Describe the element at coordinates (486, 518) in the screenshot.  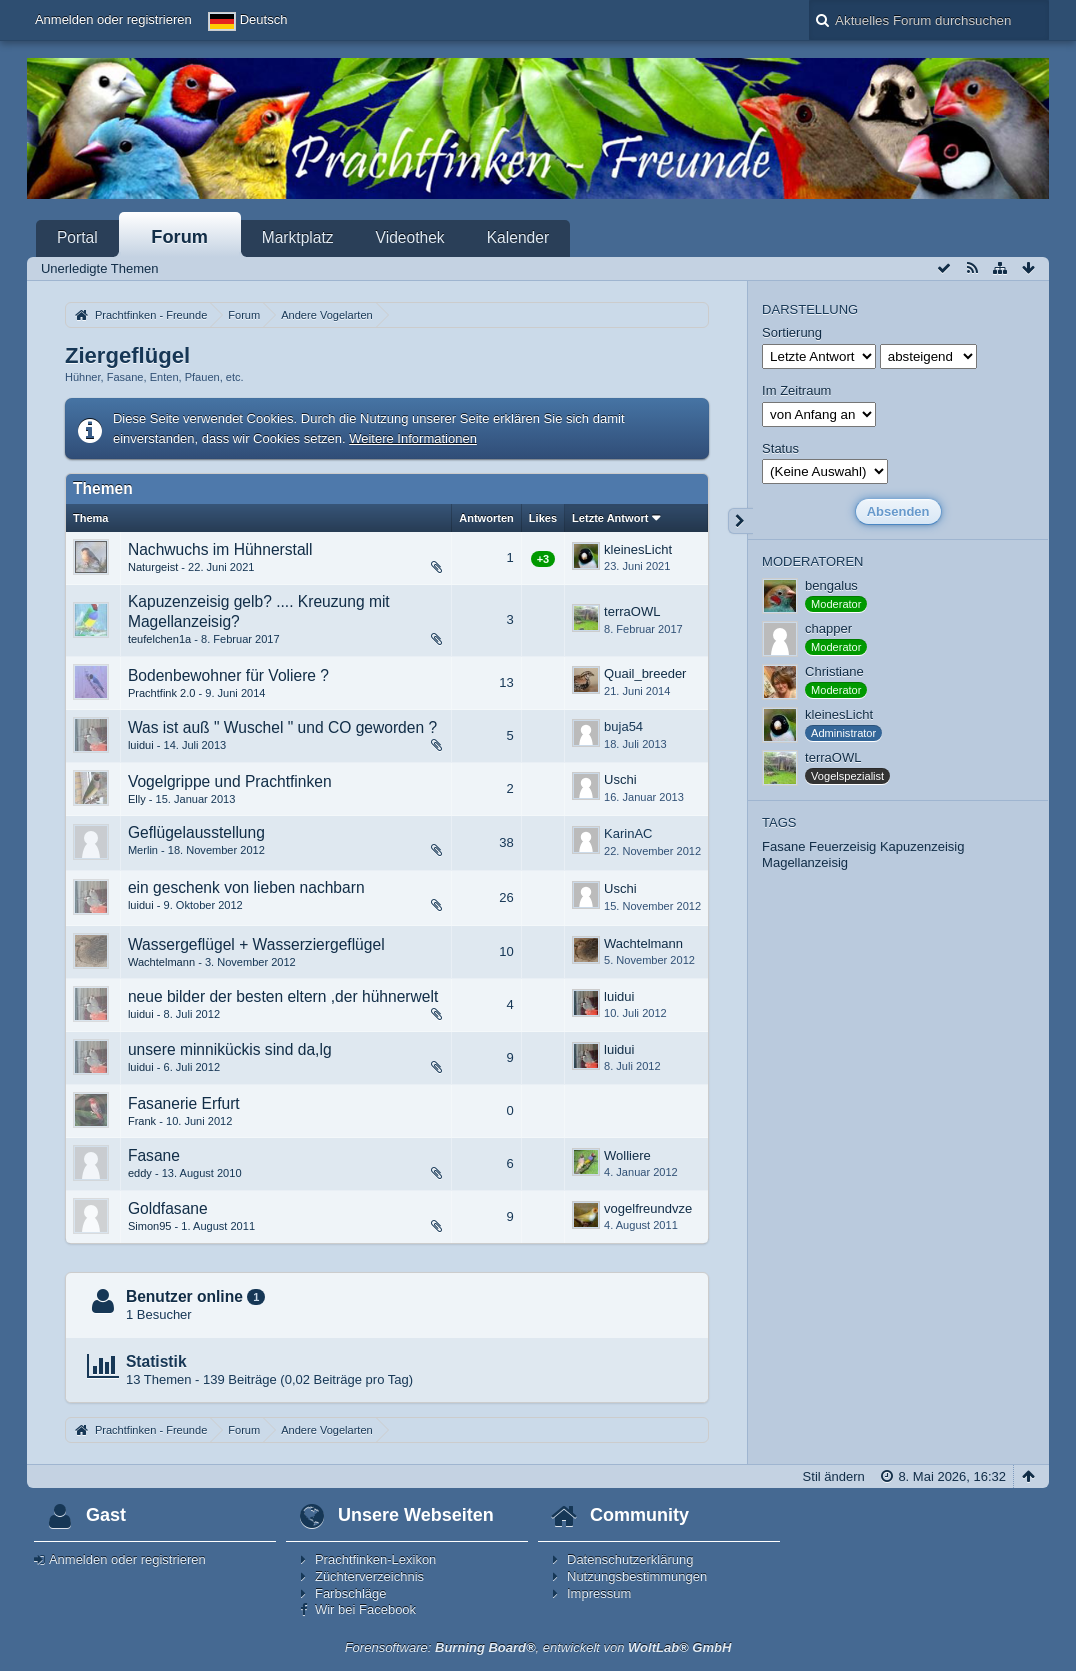
I see `Antworten` at that location.